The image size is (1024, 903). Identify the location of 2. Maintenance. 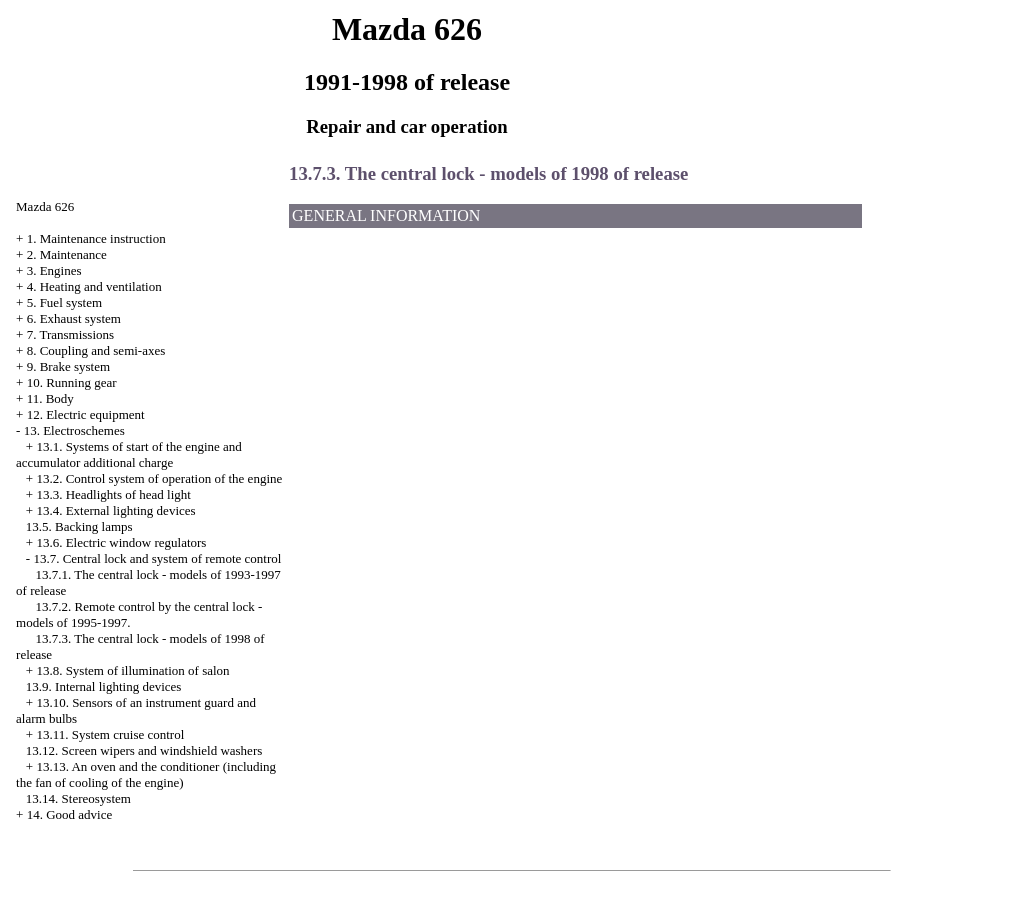
(67, 254).